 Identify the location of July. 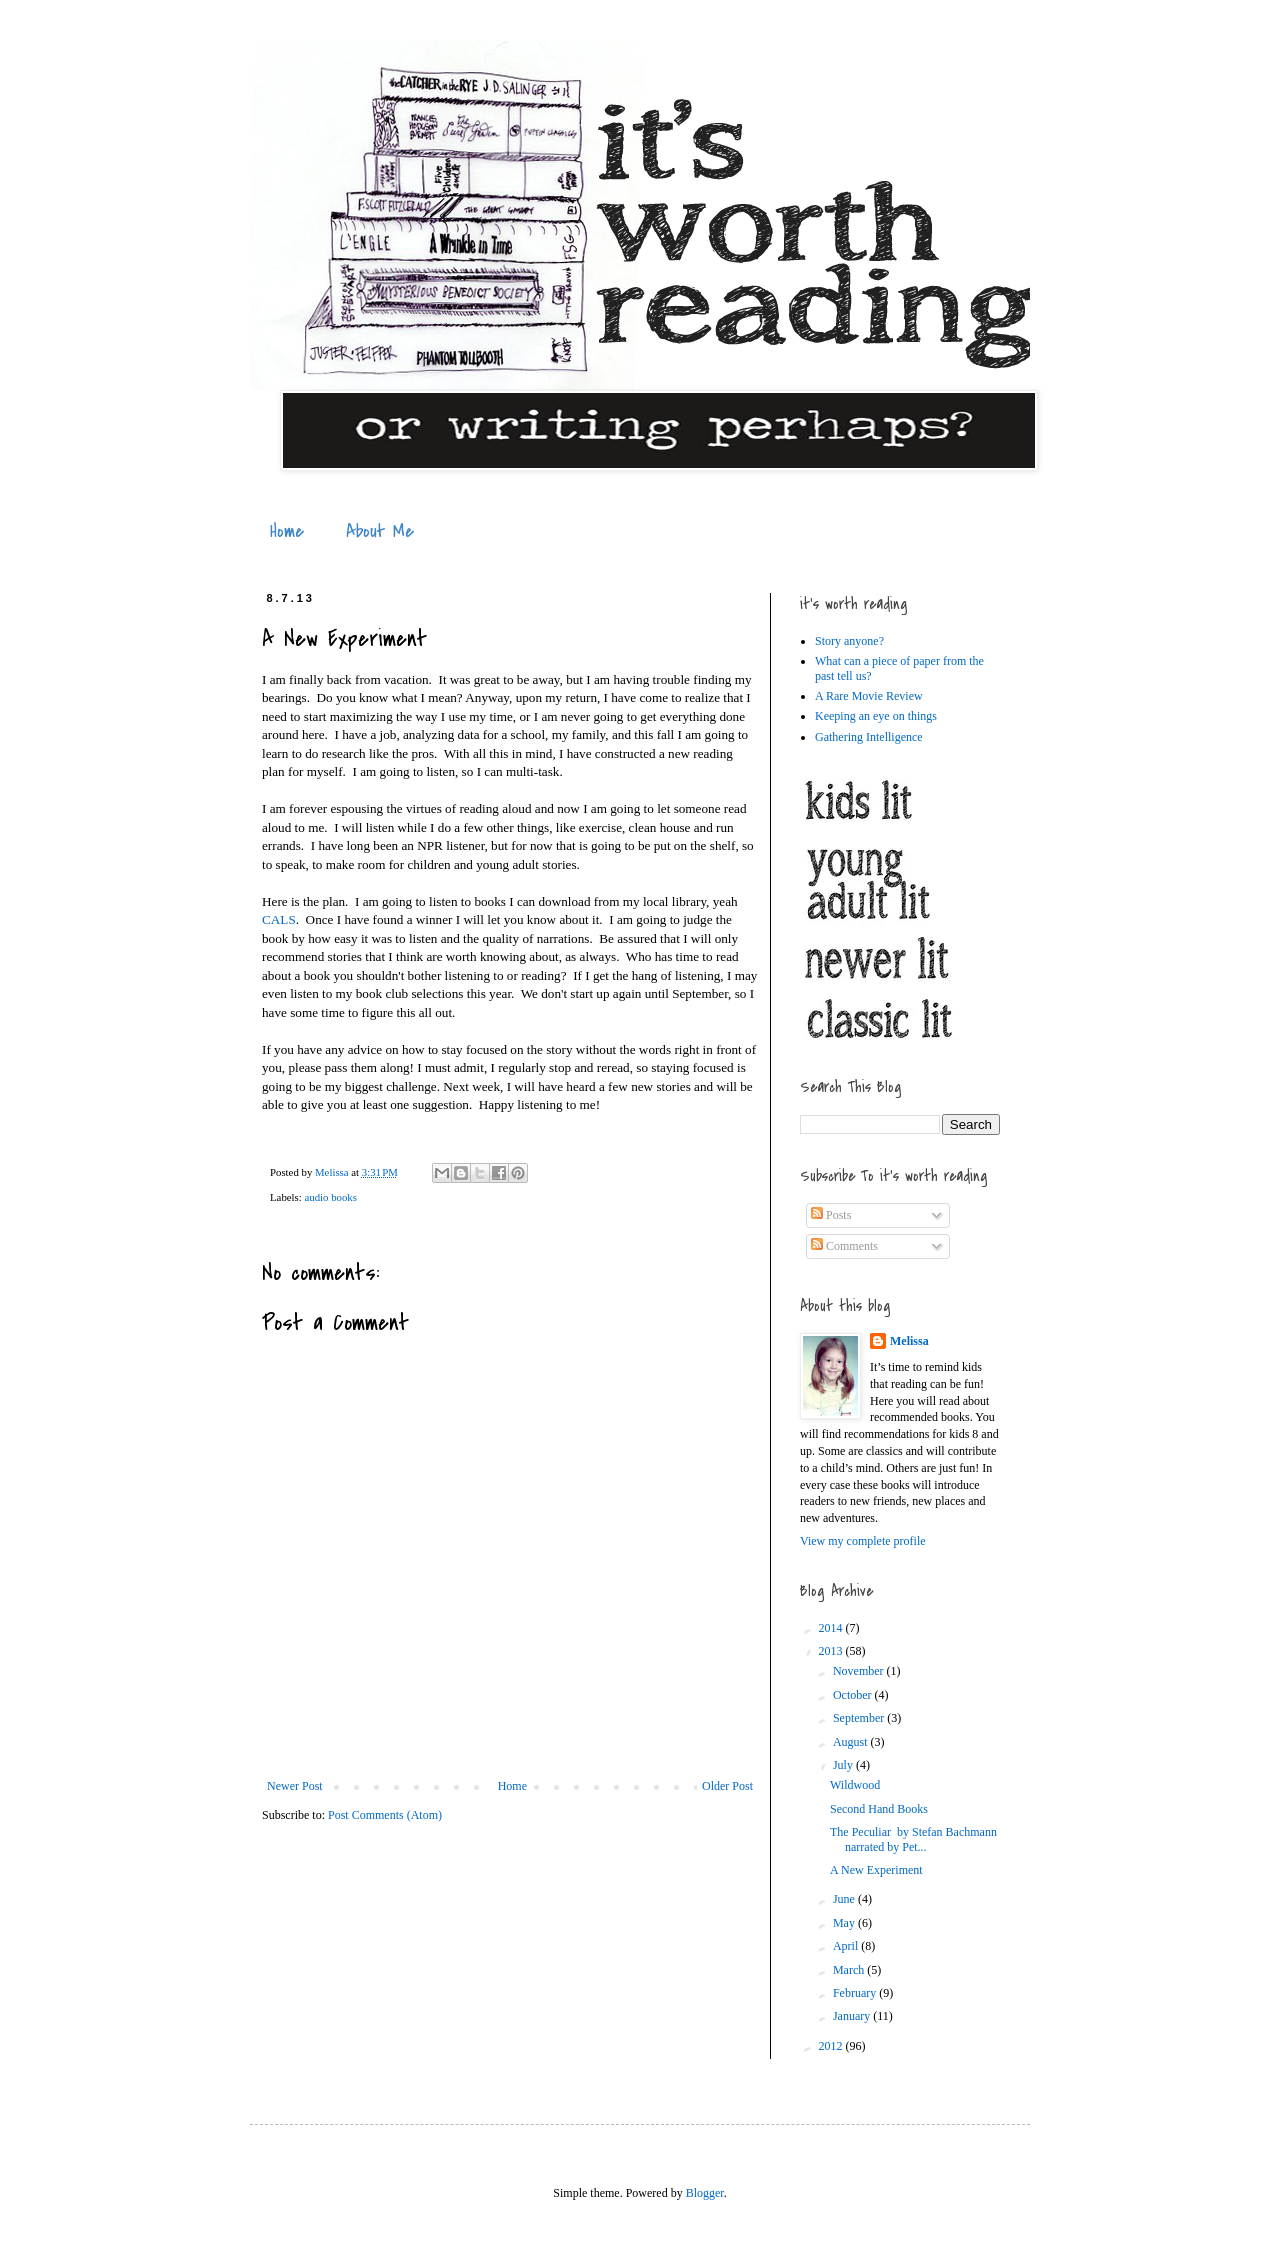
(844, 1765).